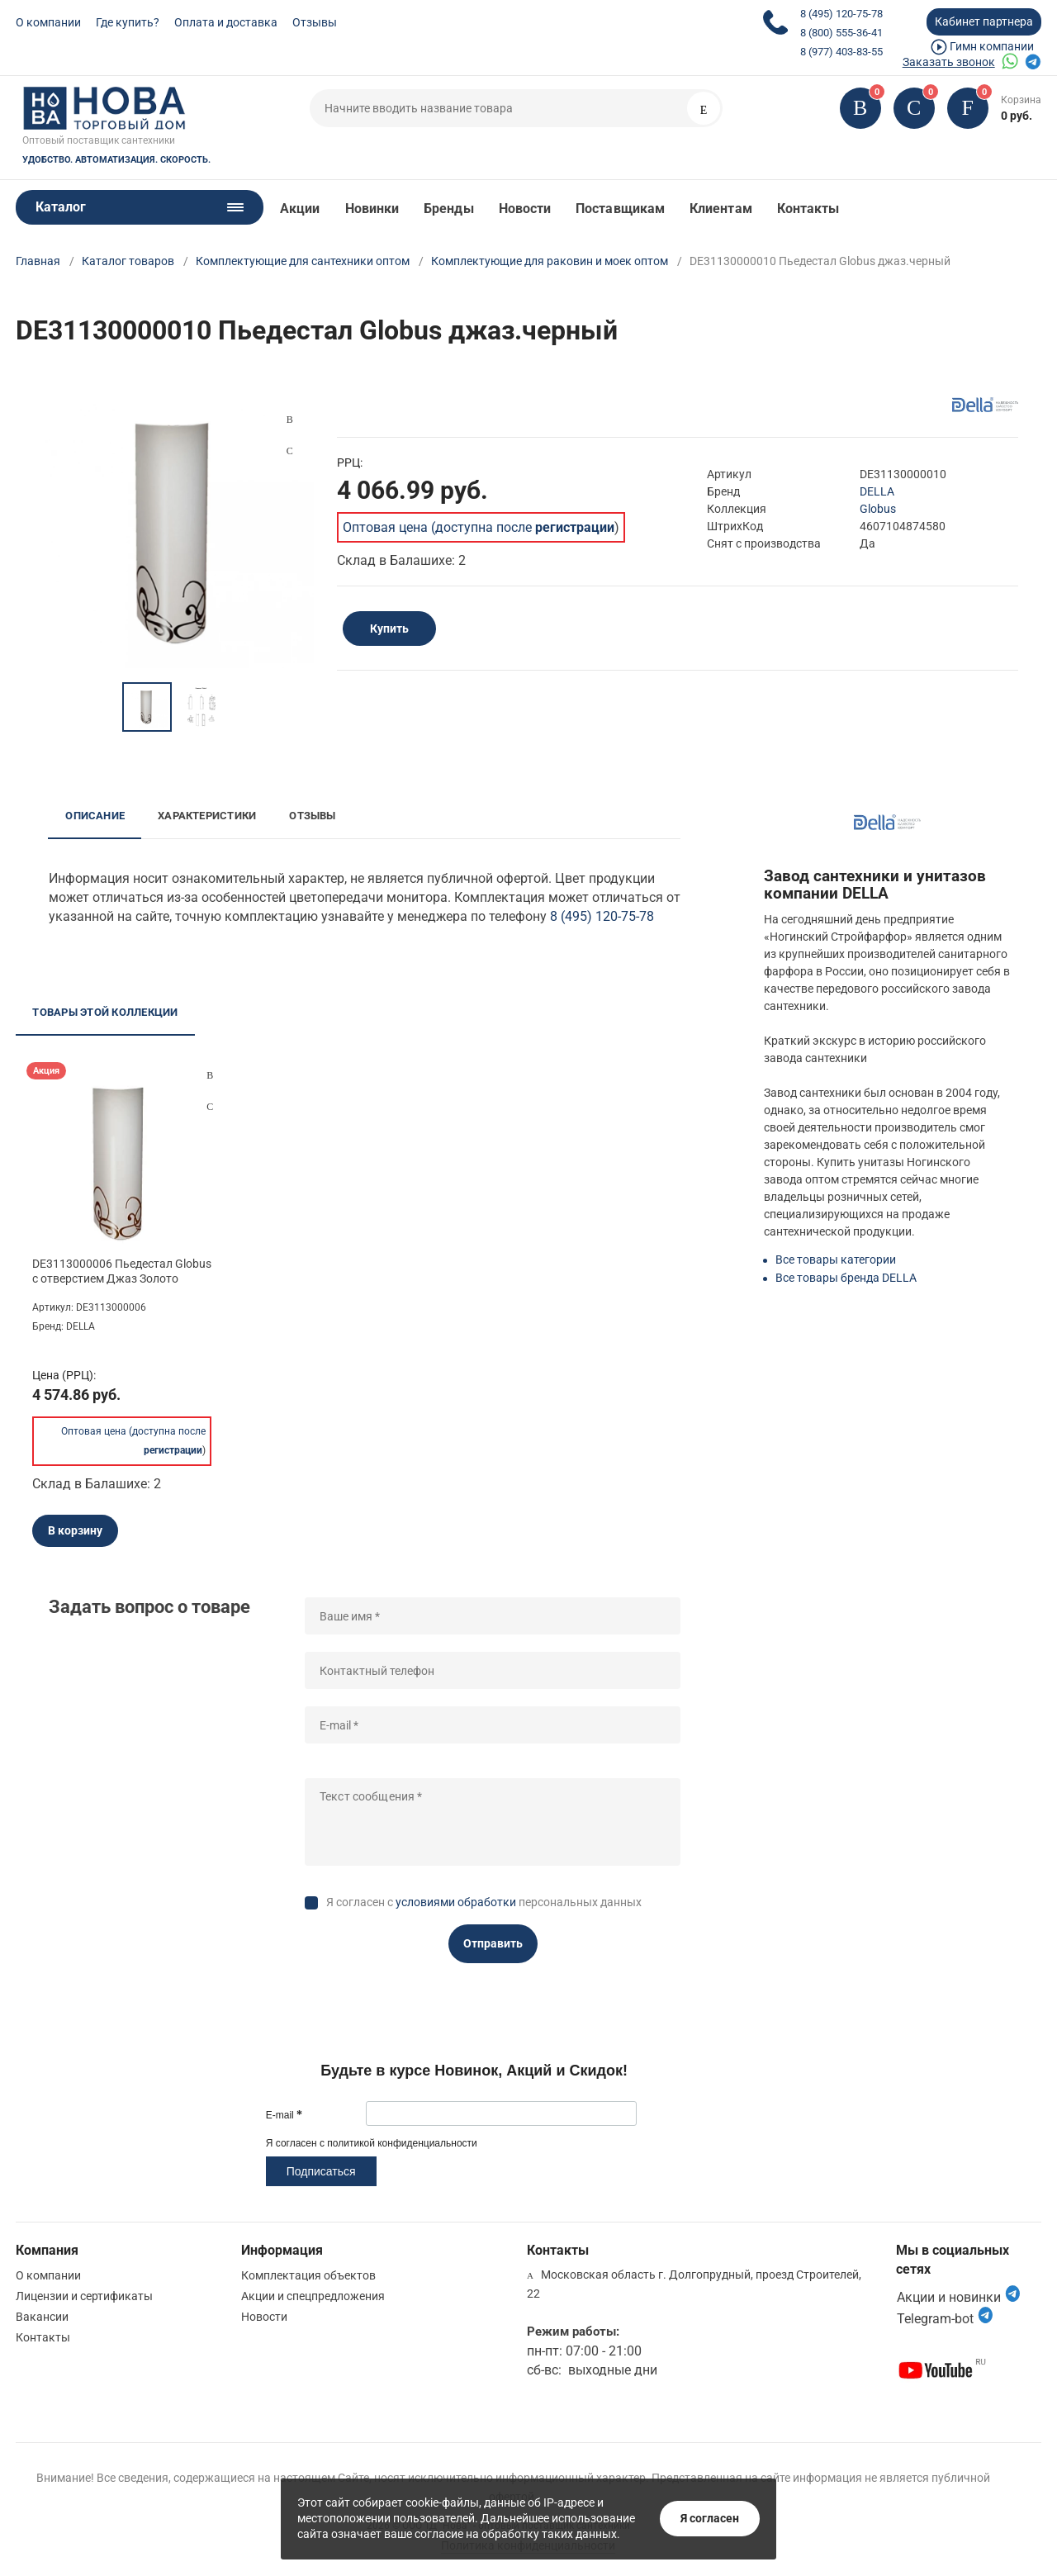 Image resolution: width=1057 pixels, height=2576 pixels. Describe the element at coordinates (949, 62) in the screenshot. I see `Заказать звонок` at that location.